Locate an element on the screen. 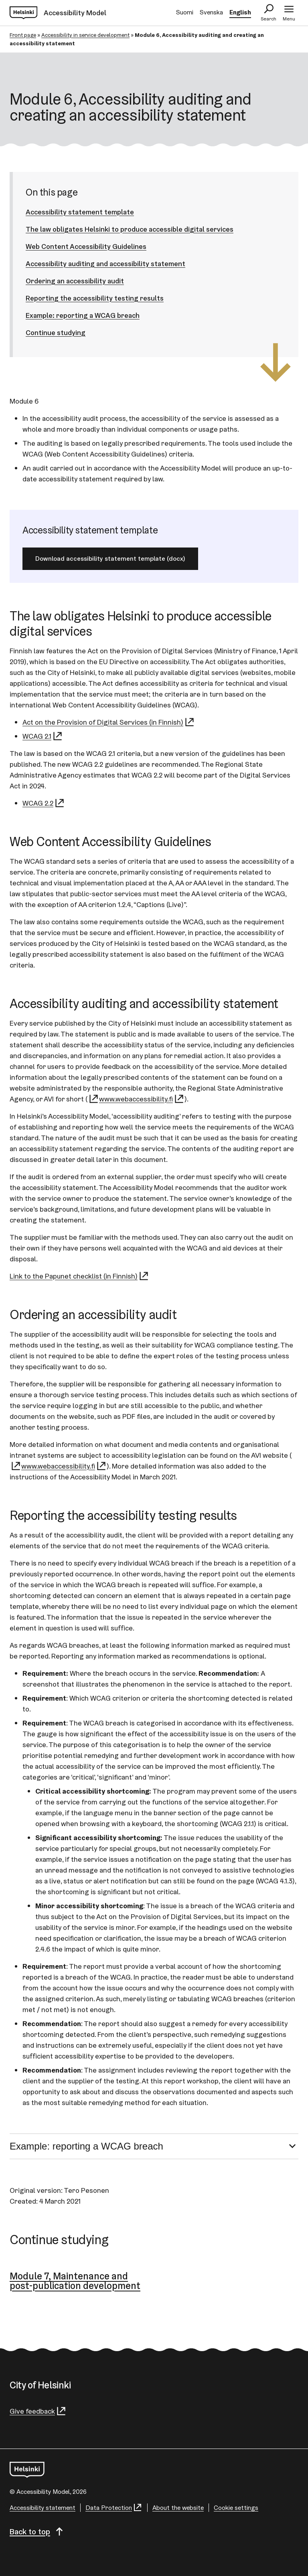  Front page is located at coordinates (23, 34).